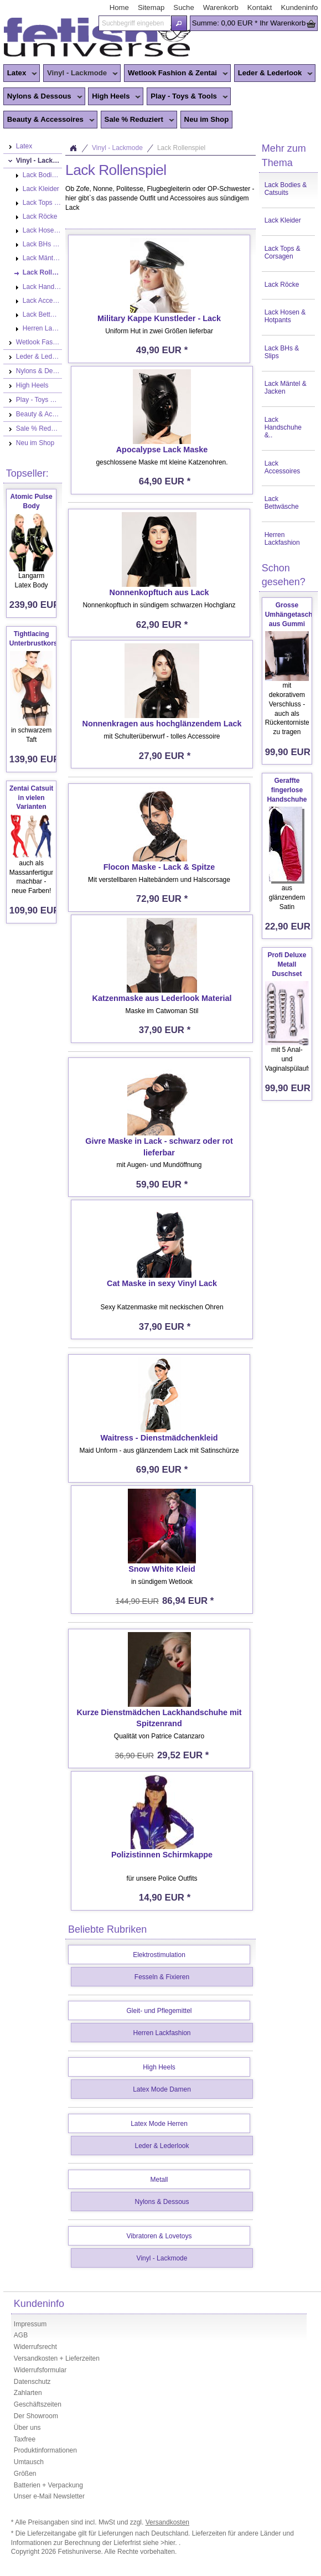 The image size is (321, 2576). What do you see at coordinates (162, 2089) in the screenshot?
I see `Latex Mode Damen` at bounding box center [162, 2089].